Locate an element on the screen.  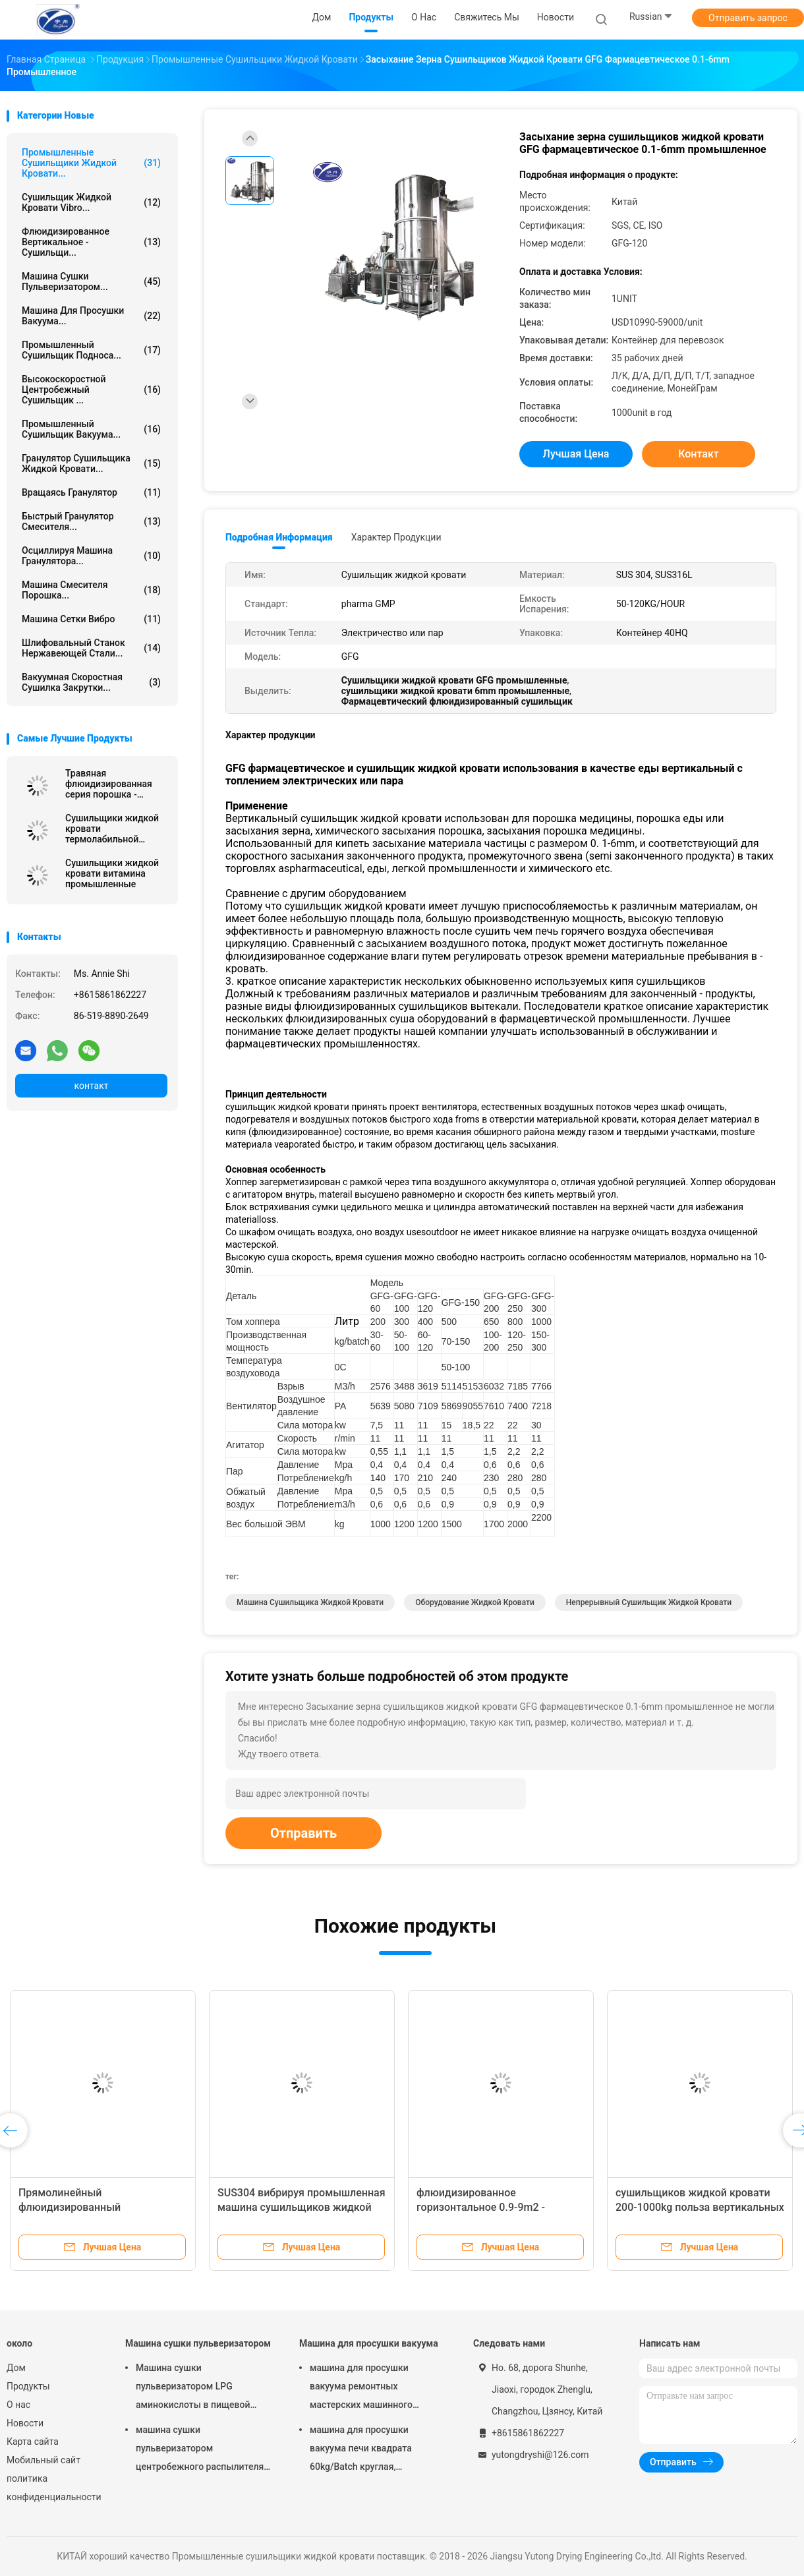
Отправить запрос is located at coordinates (748, 18).